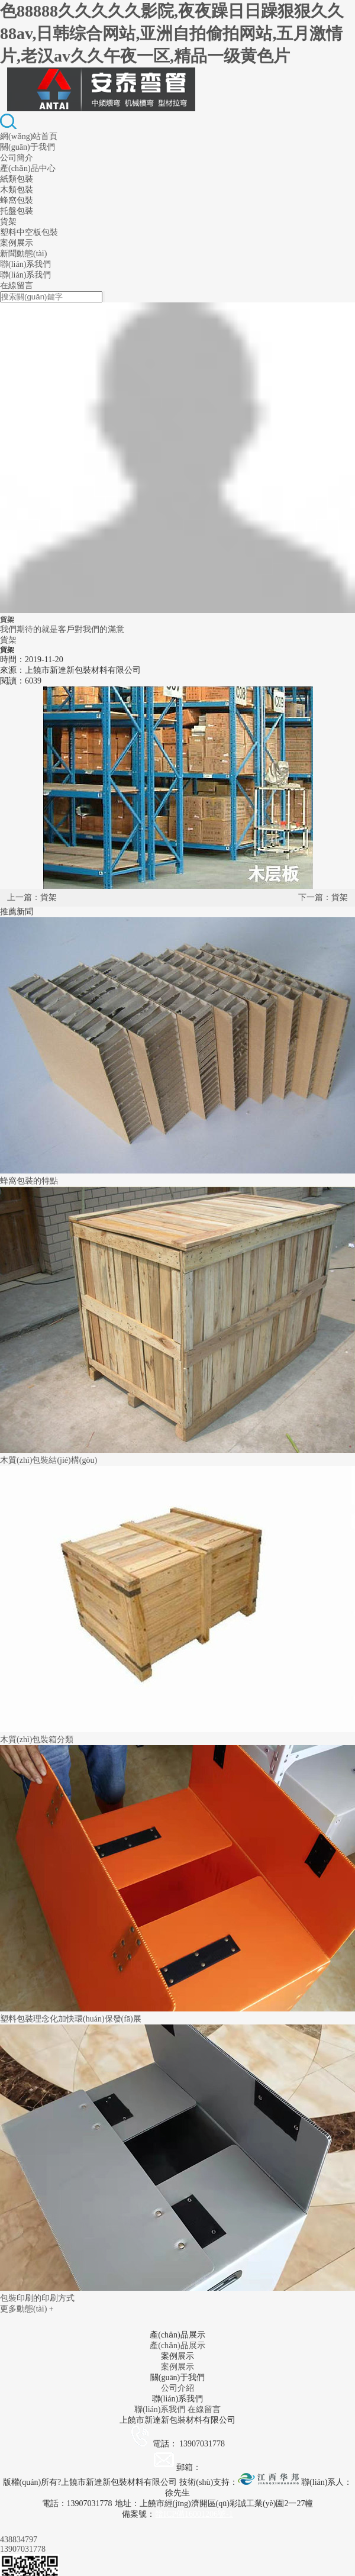 Image resolution: width=355 pixels, height=2576 pixels. What do you see at coordinates (16, 189) in the screenshot?
I see `木類包裝` at bounding box center [16, 189].